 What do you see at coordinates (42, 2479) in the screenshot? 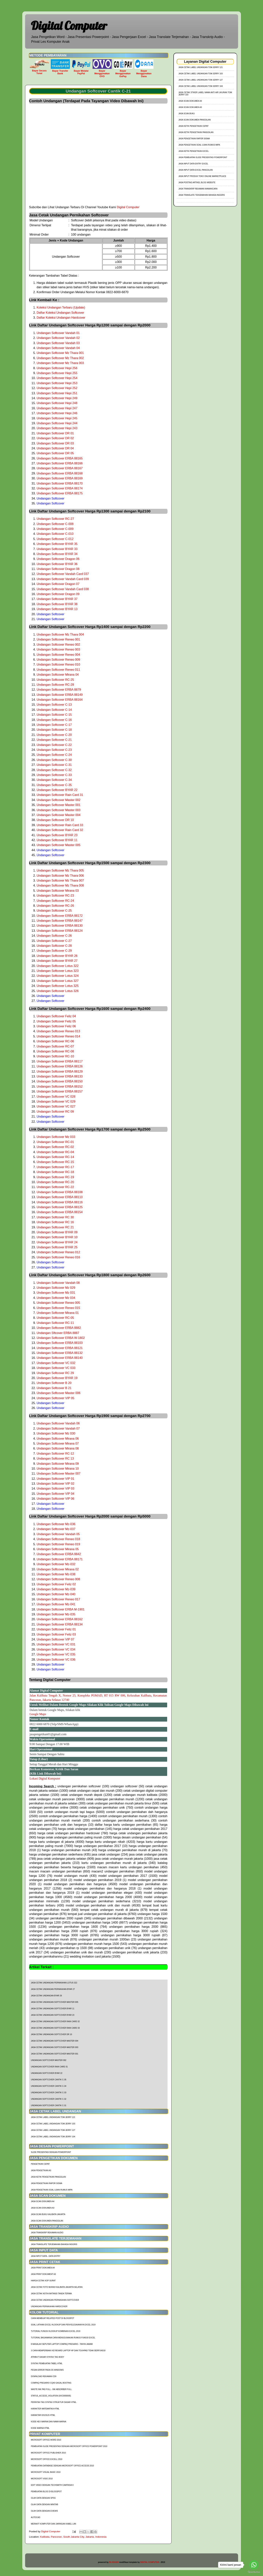
I see `Microsoft Visio 2010` at bounding box center [42, 2479].